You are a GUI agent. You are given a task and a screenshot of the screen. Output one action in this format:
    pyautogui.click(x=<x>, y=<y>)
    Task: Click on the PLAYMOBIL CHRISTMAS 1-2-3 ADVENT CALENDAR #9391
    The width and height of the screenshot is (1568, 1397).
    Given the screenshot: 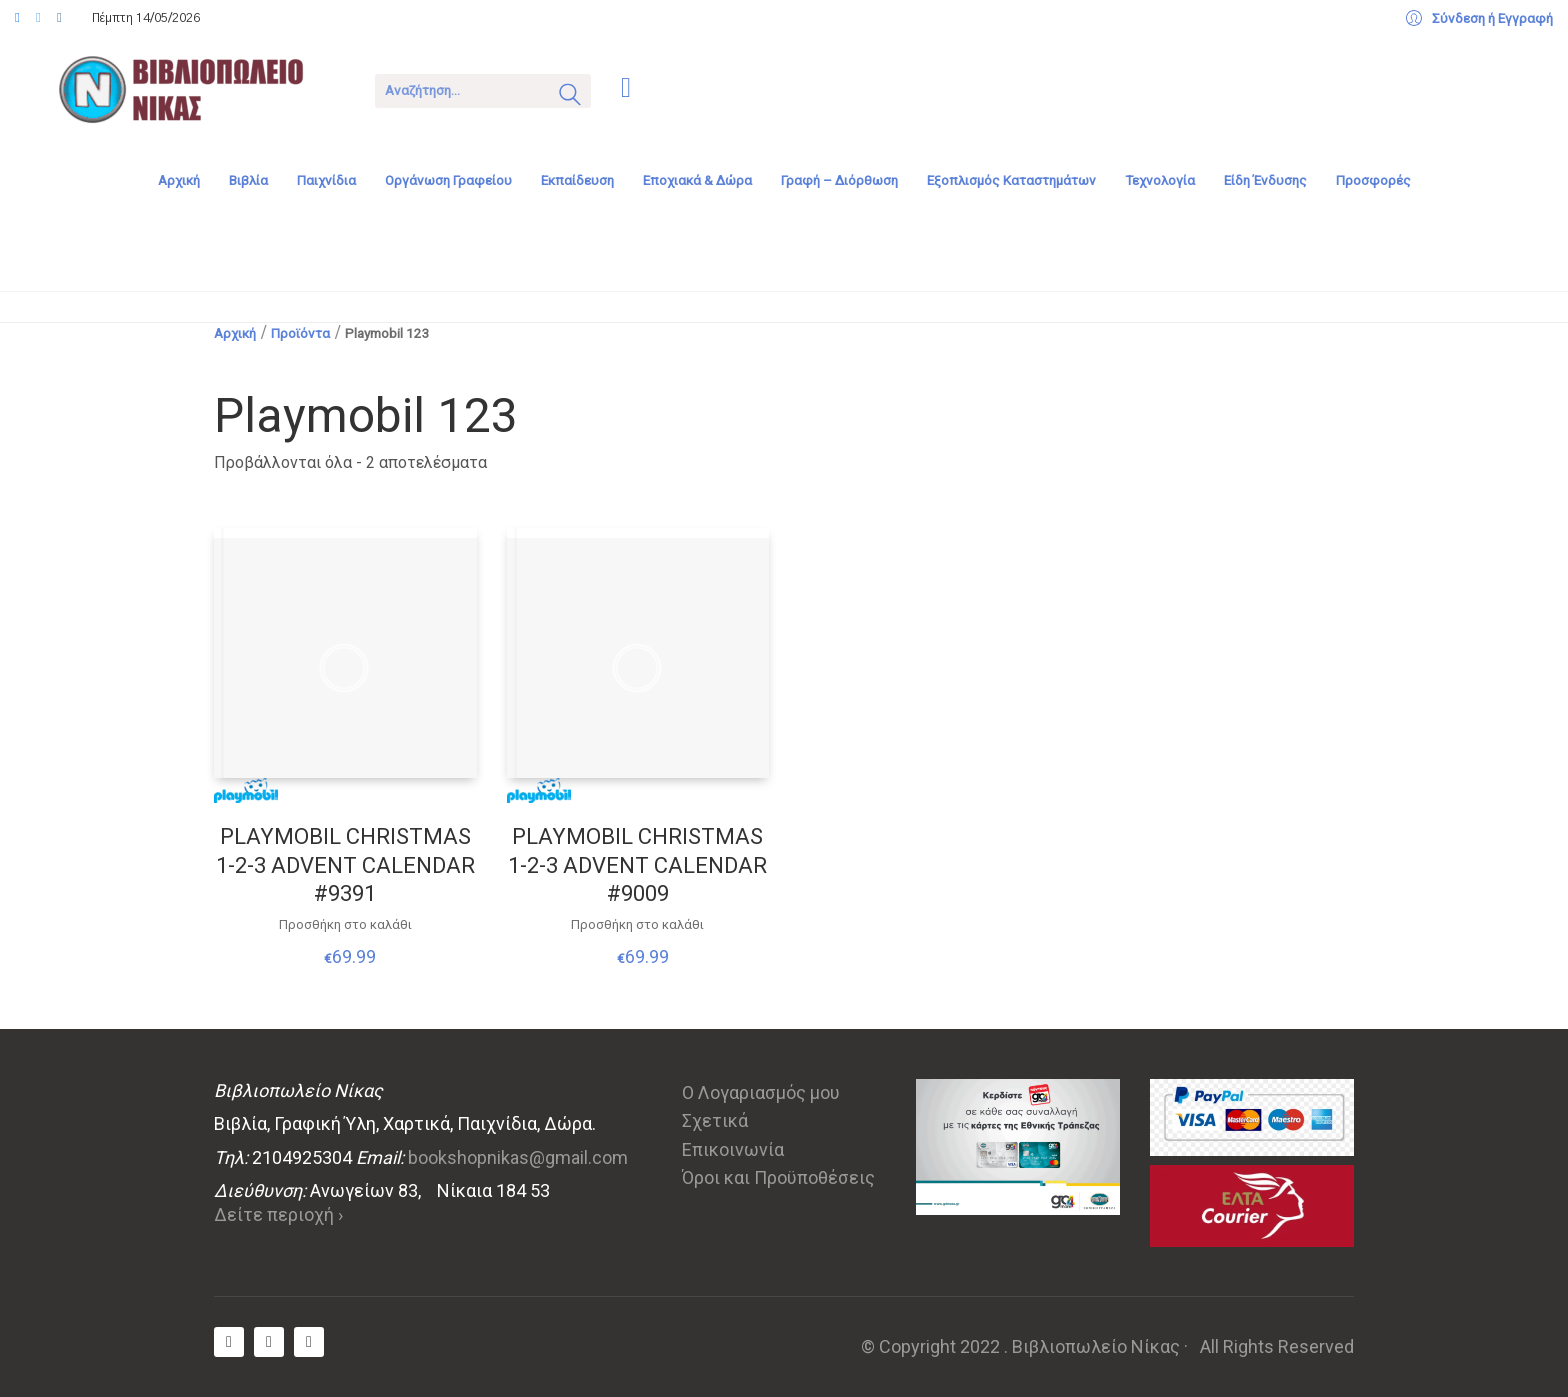 What is the action you would take?
    pyautogui.click(x=345, y=865)
    